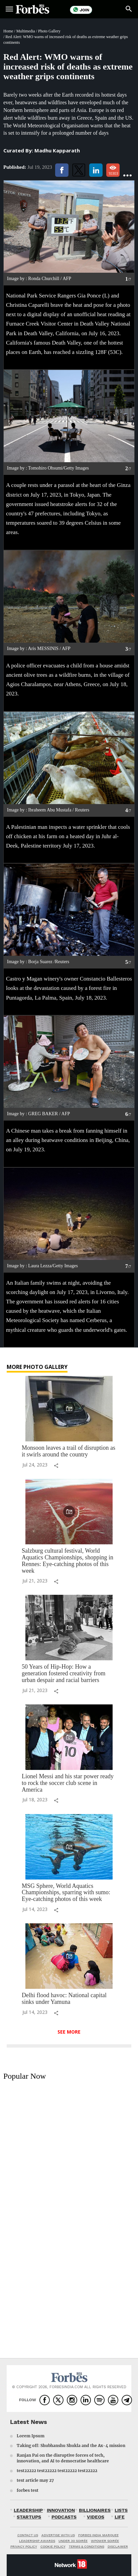 Image resolution: width=138 pixels, height=2576 pixels. What do you see at coordinates (107, 10) in the screenshot?
I see `Subscribe` at bounding box center [107, 10].